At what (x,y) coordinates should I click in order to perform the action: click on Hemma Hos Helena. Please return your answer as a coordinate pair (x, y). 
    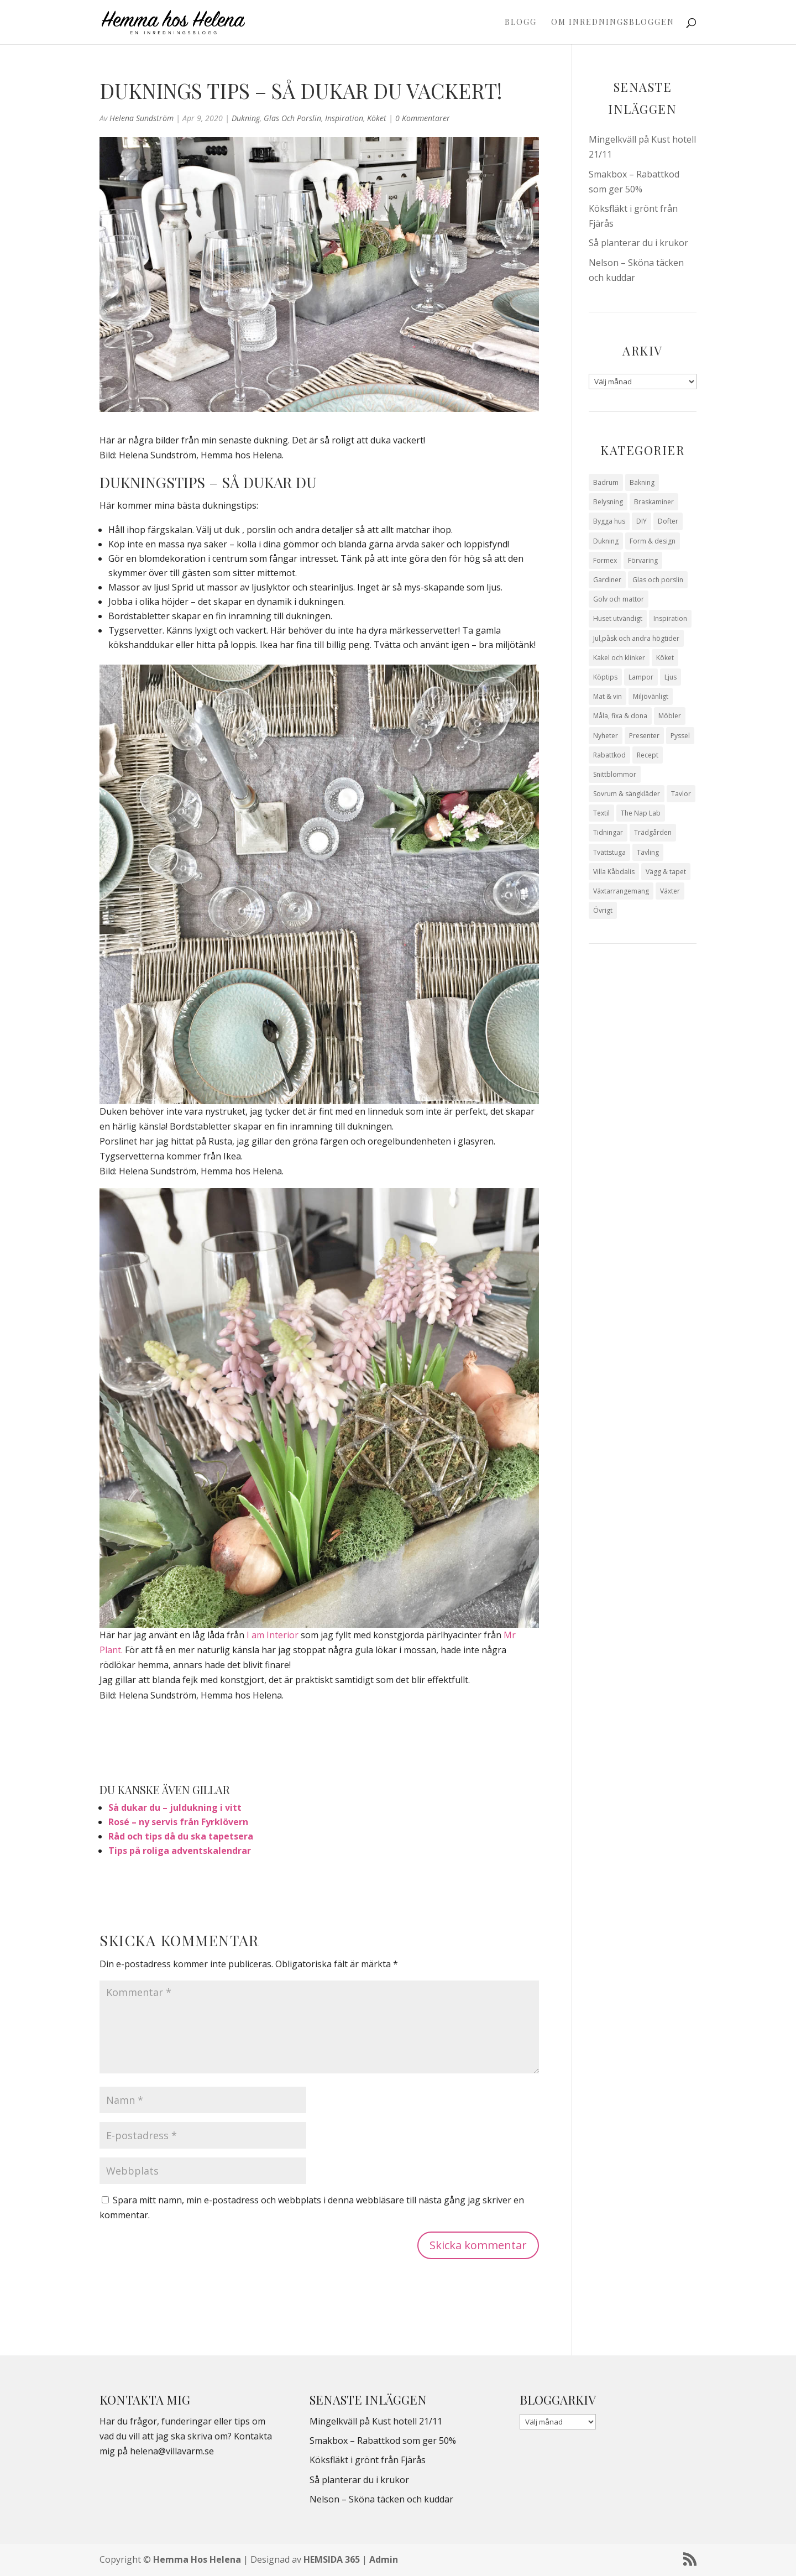
    Looking at the image, I should click on (197, 2559).